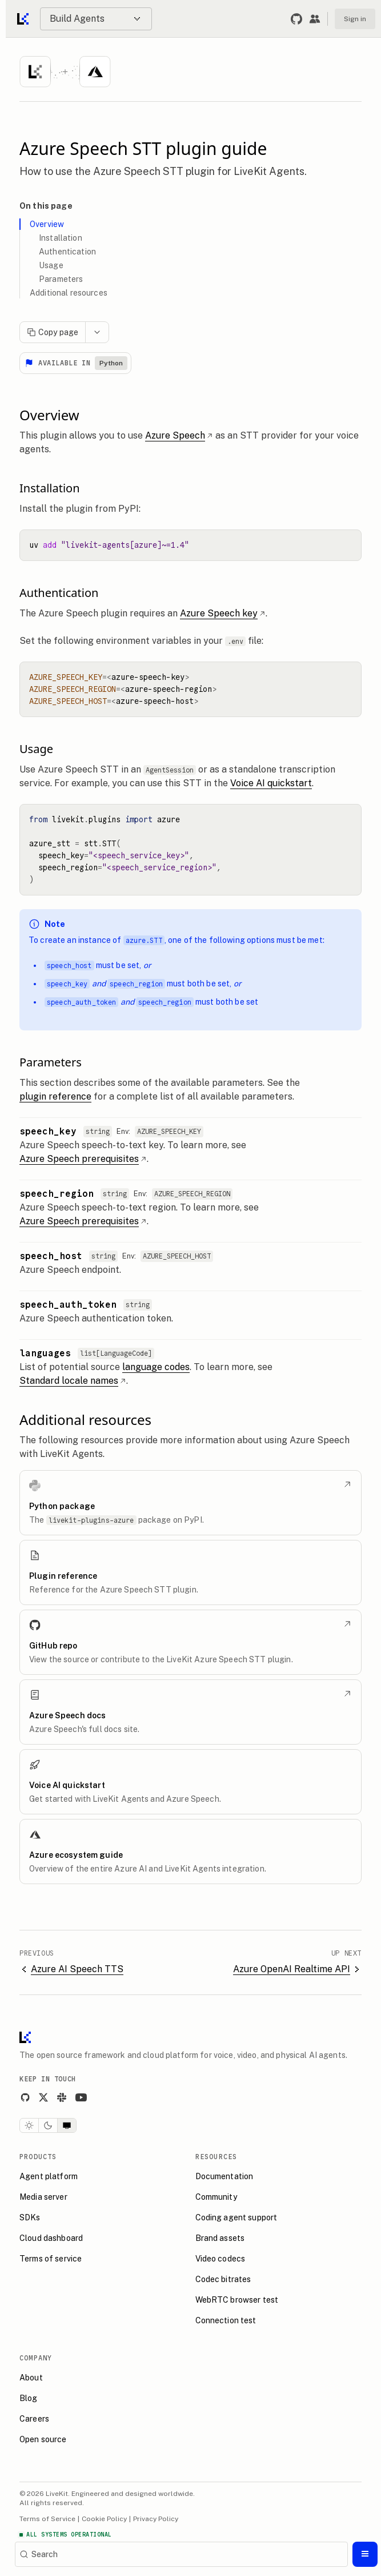 The height and width of the screenshot is (2576, 381). What do you see at coordinates (51, 265) in the screenshot?
I see `Usage` at bounding box center [51, 265].